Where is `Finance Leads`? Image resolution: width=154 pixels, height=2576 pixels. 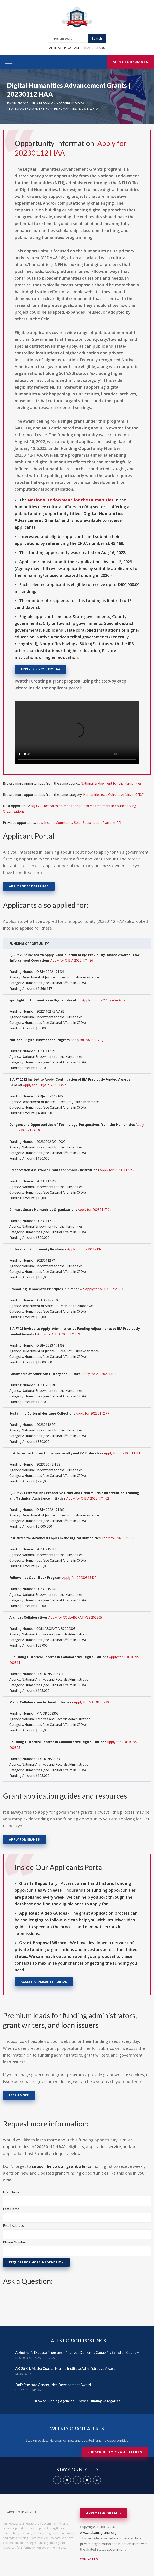
Finance Leads is located at coordinates (94, 47).